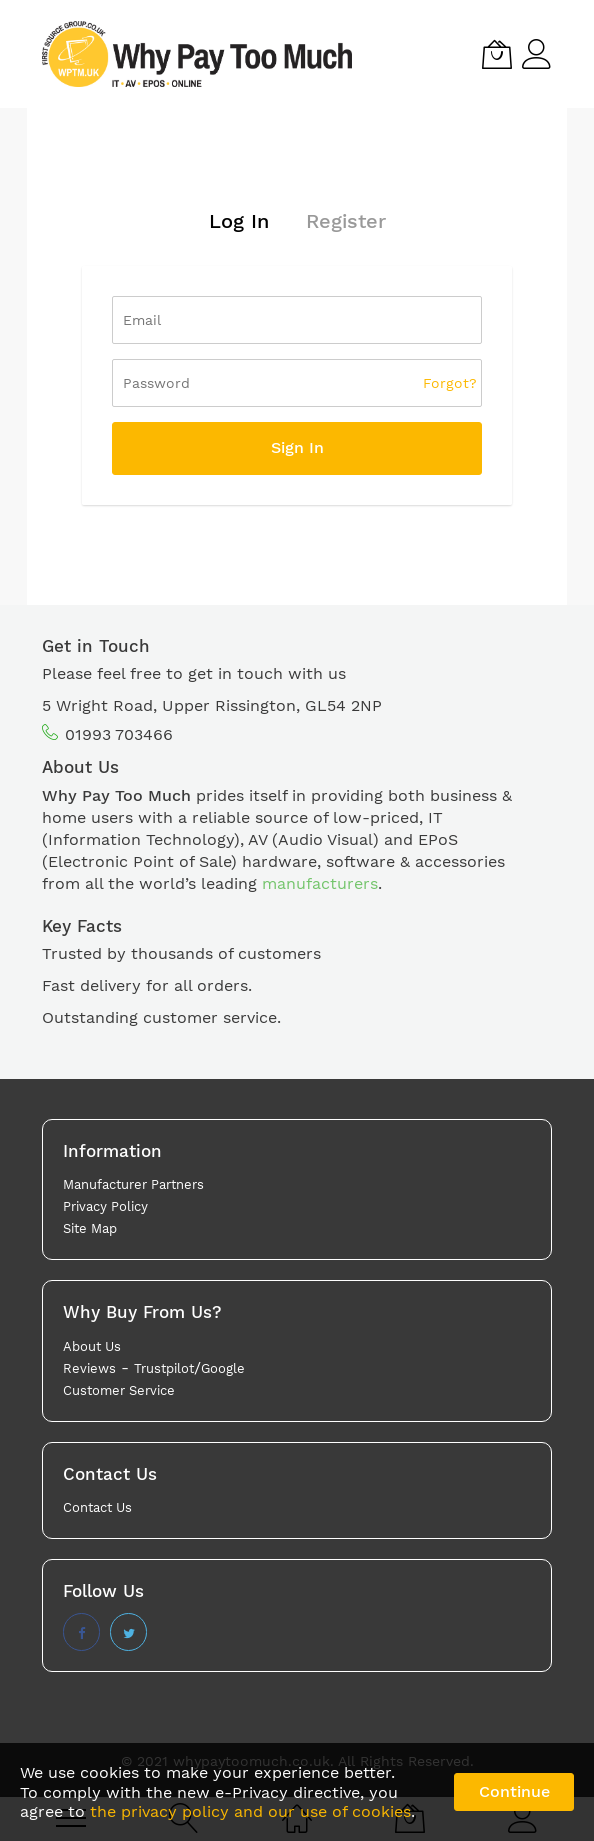  Describe the element at coordinates (250, 1811) in the screenshot. I see `the privacy policy and our use of cookies` at that location.